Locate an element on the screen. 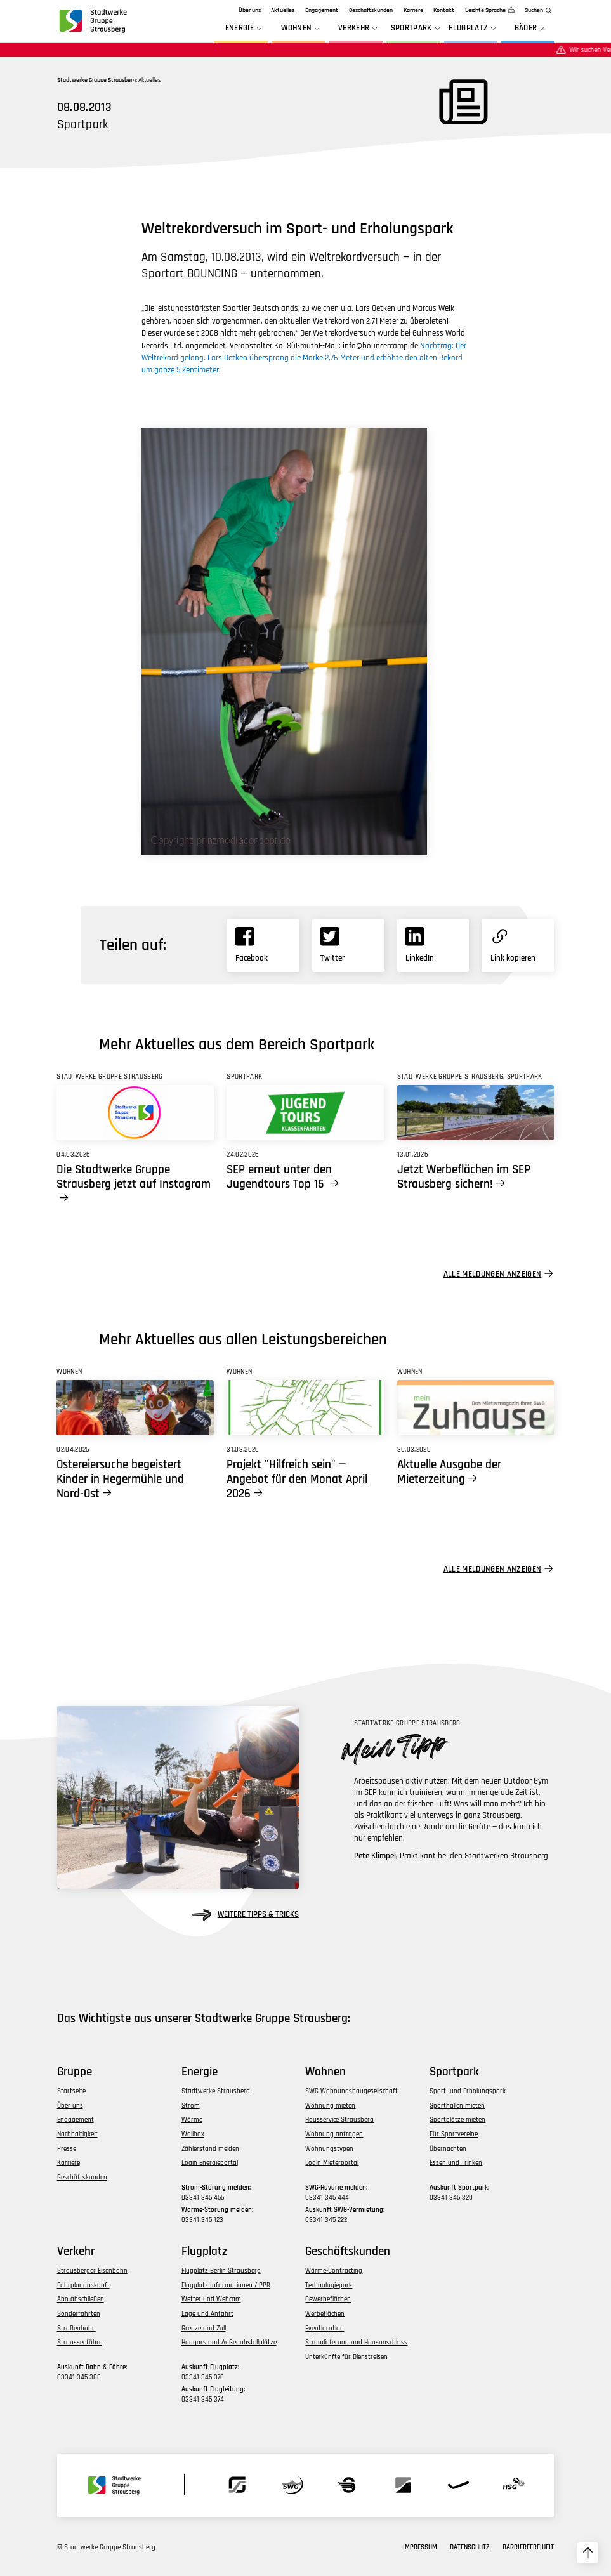  [Link zu Aktuelle Ausgabe der Mieterzeitung] is located at coordinates (475, 1407).